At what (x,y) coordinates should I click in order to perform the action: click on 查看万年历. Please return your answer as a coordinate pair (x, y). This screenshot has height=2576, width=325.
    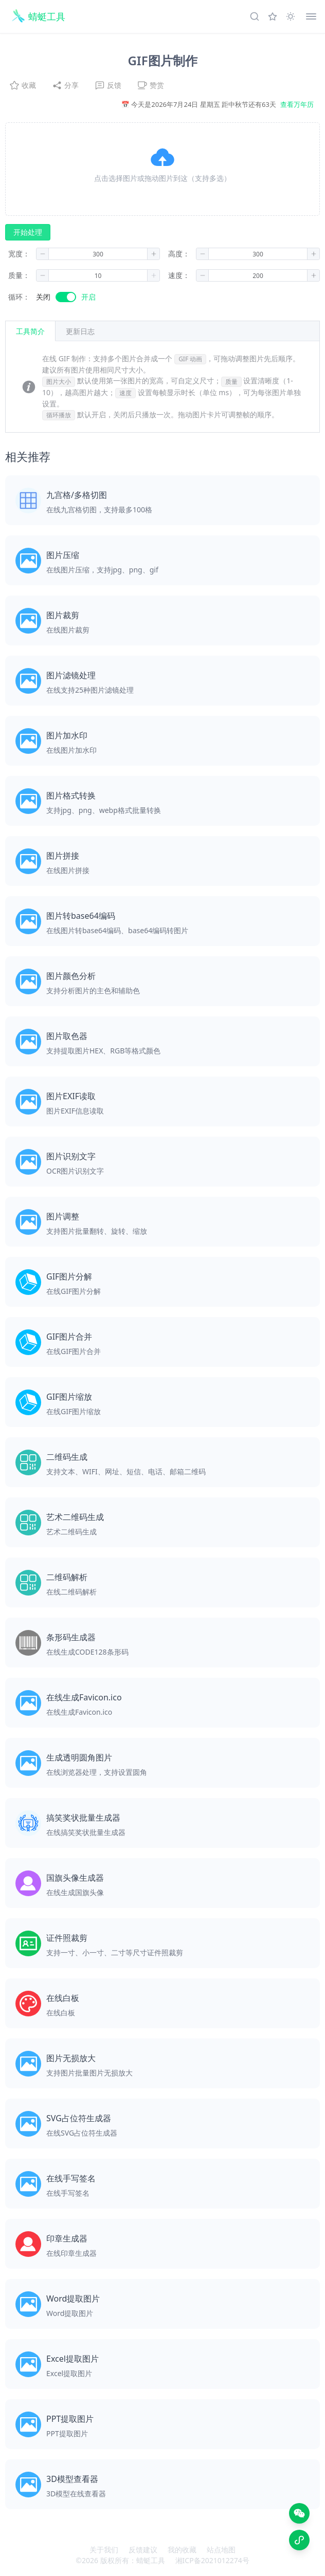
    Looking at the image, I should click on (297, 104).